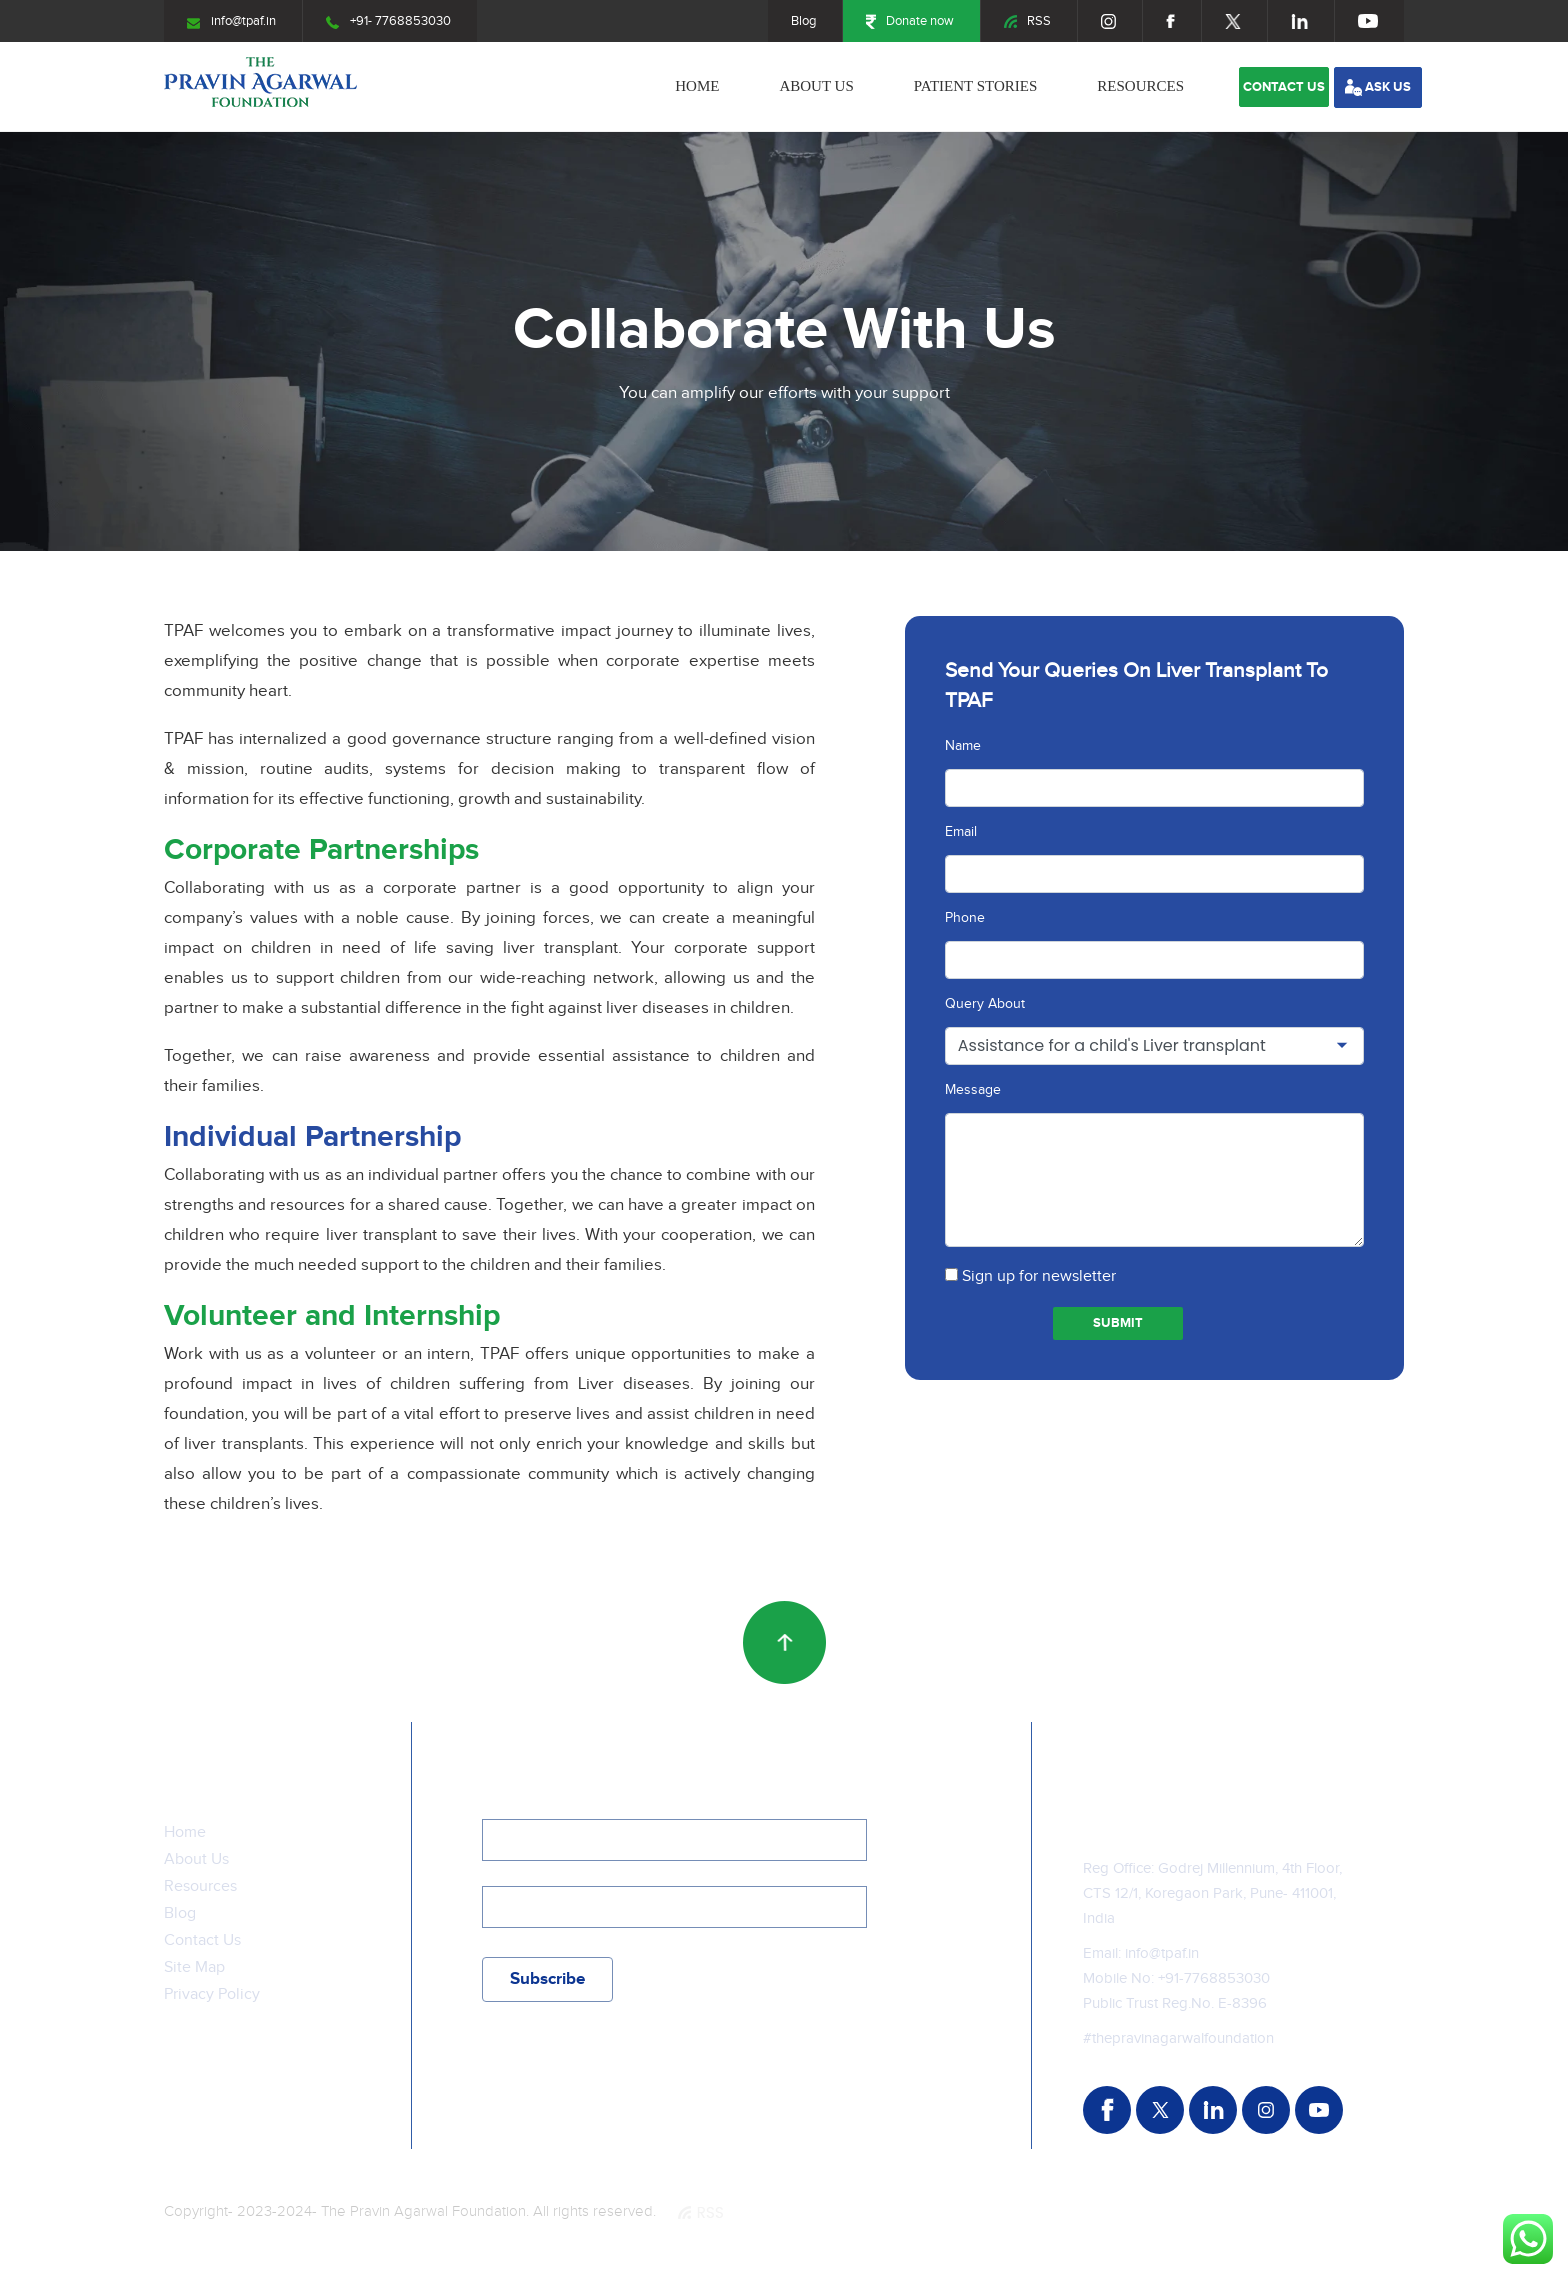 The height and width of the screenshot is (2279, 1568). Describe the element at coordinates (202, 1940) in the screenshot. I see `Contact Us` at that location.